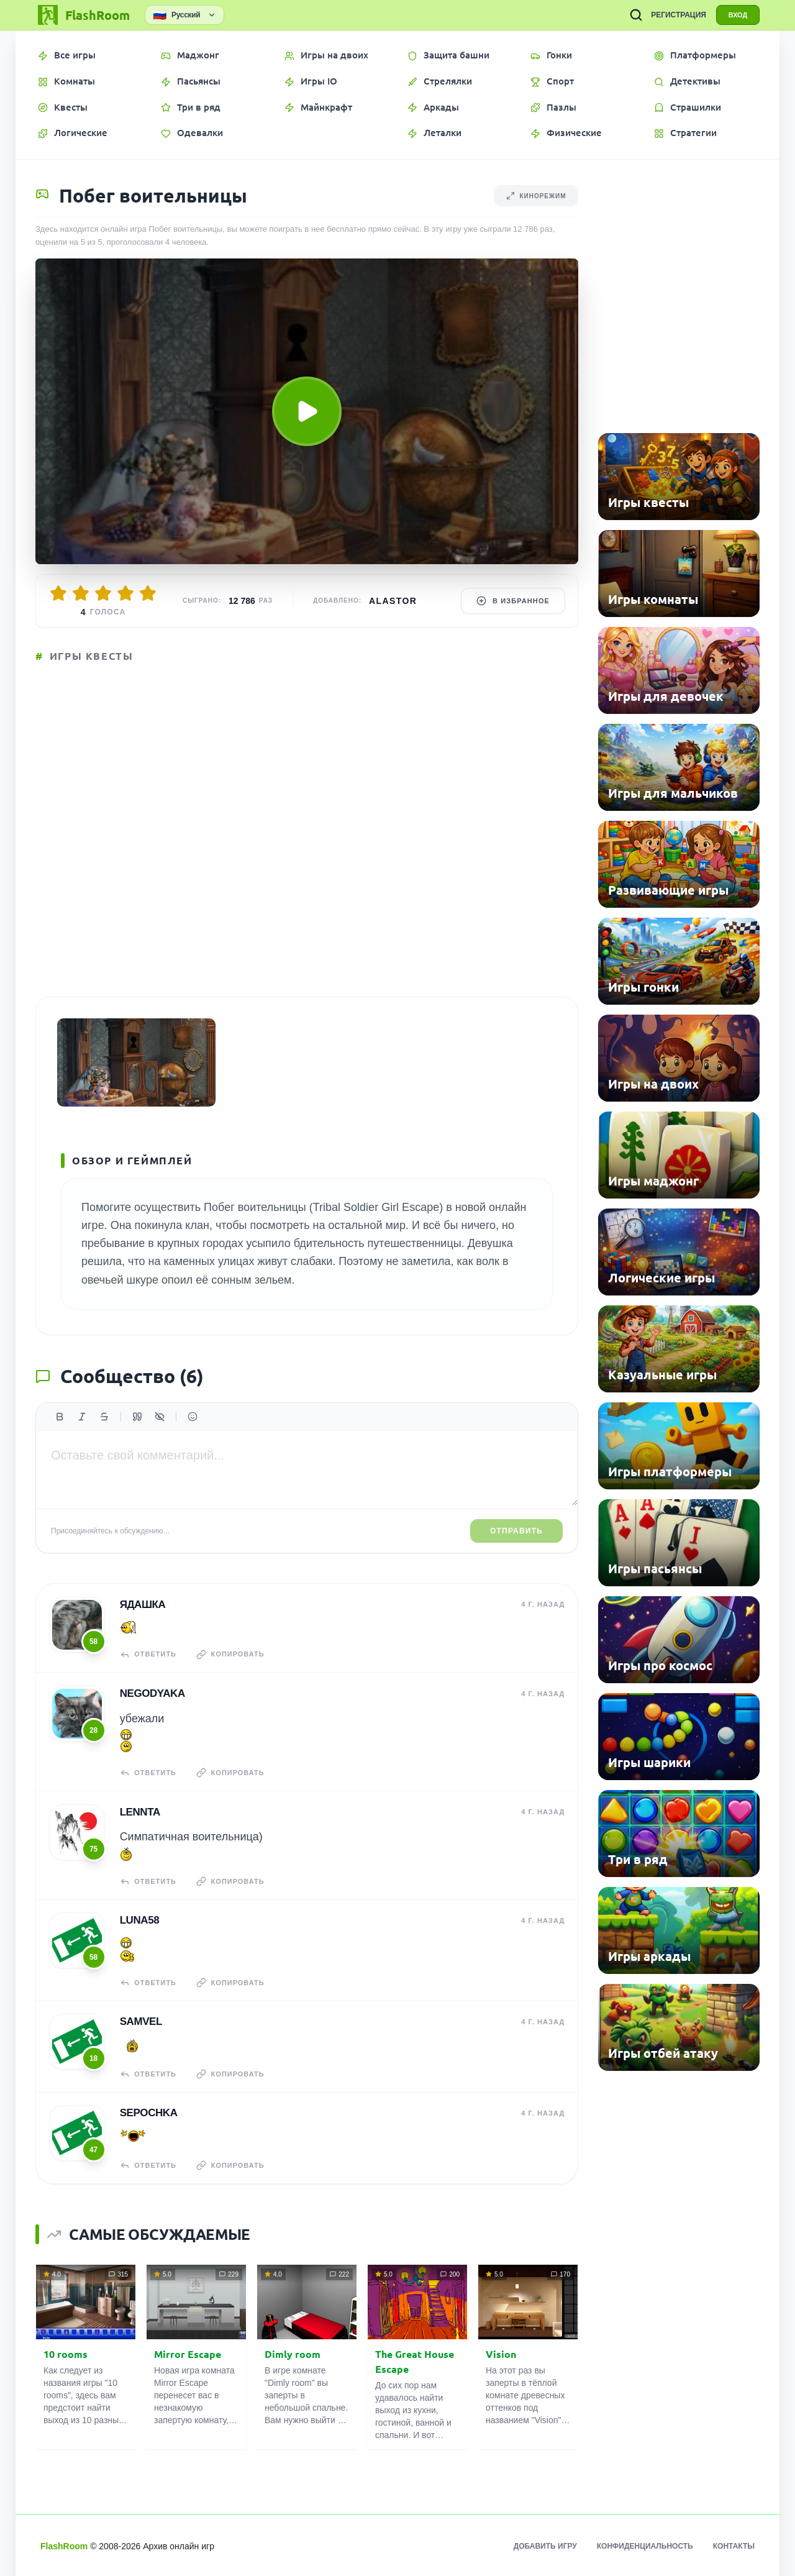  I want to click on [Спойлер], so click(159, 1419).